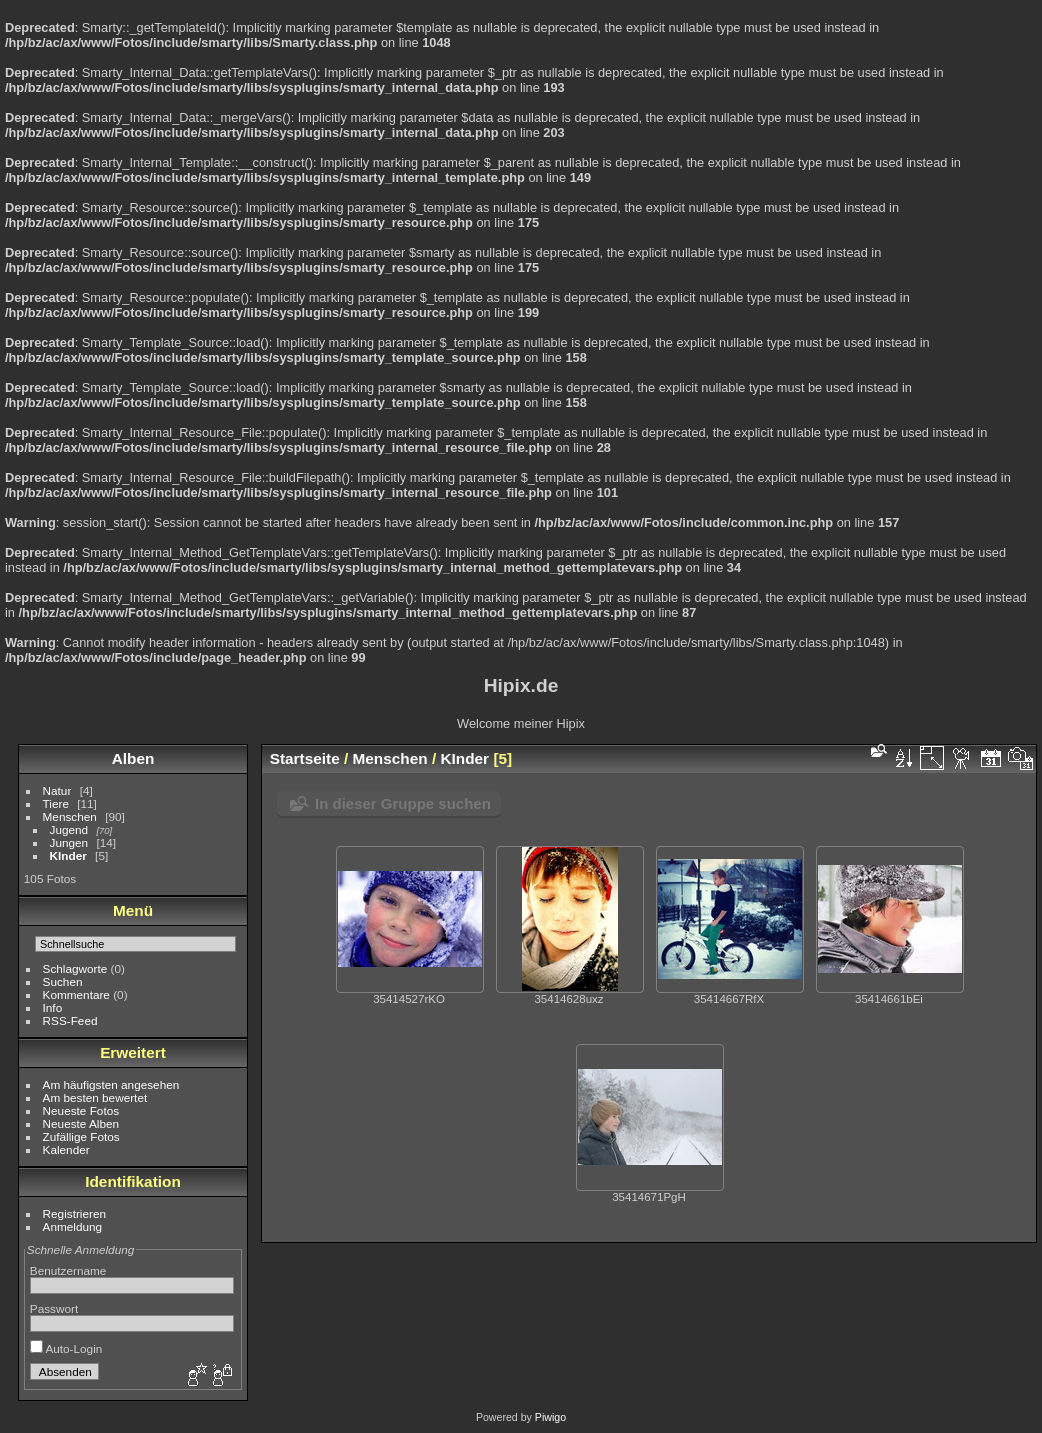 This screenshot has height=1433, width=1042. Describe the element at coordinates (70, 1020) in the screenshot. I see `RSS-Feed` at that location.